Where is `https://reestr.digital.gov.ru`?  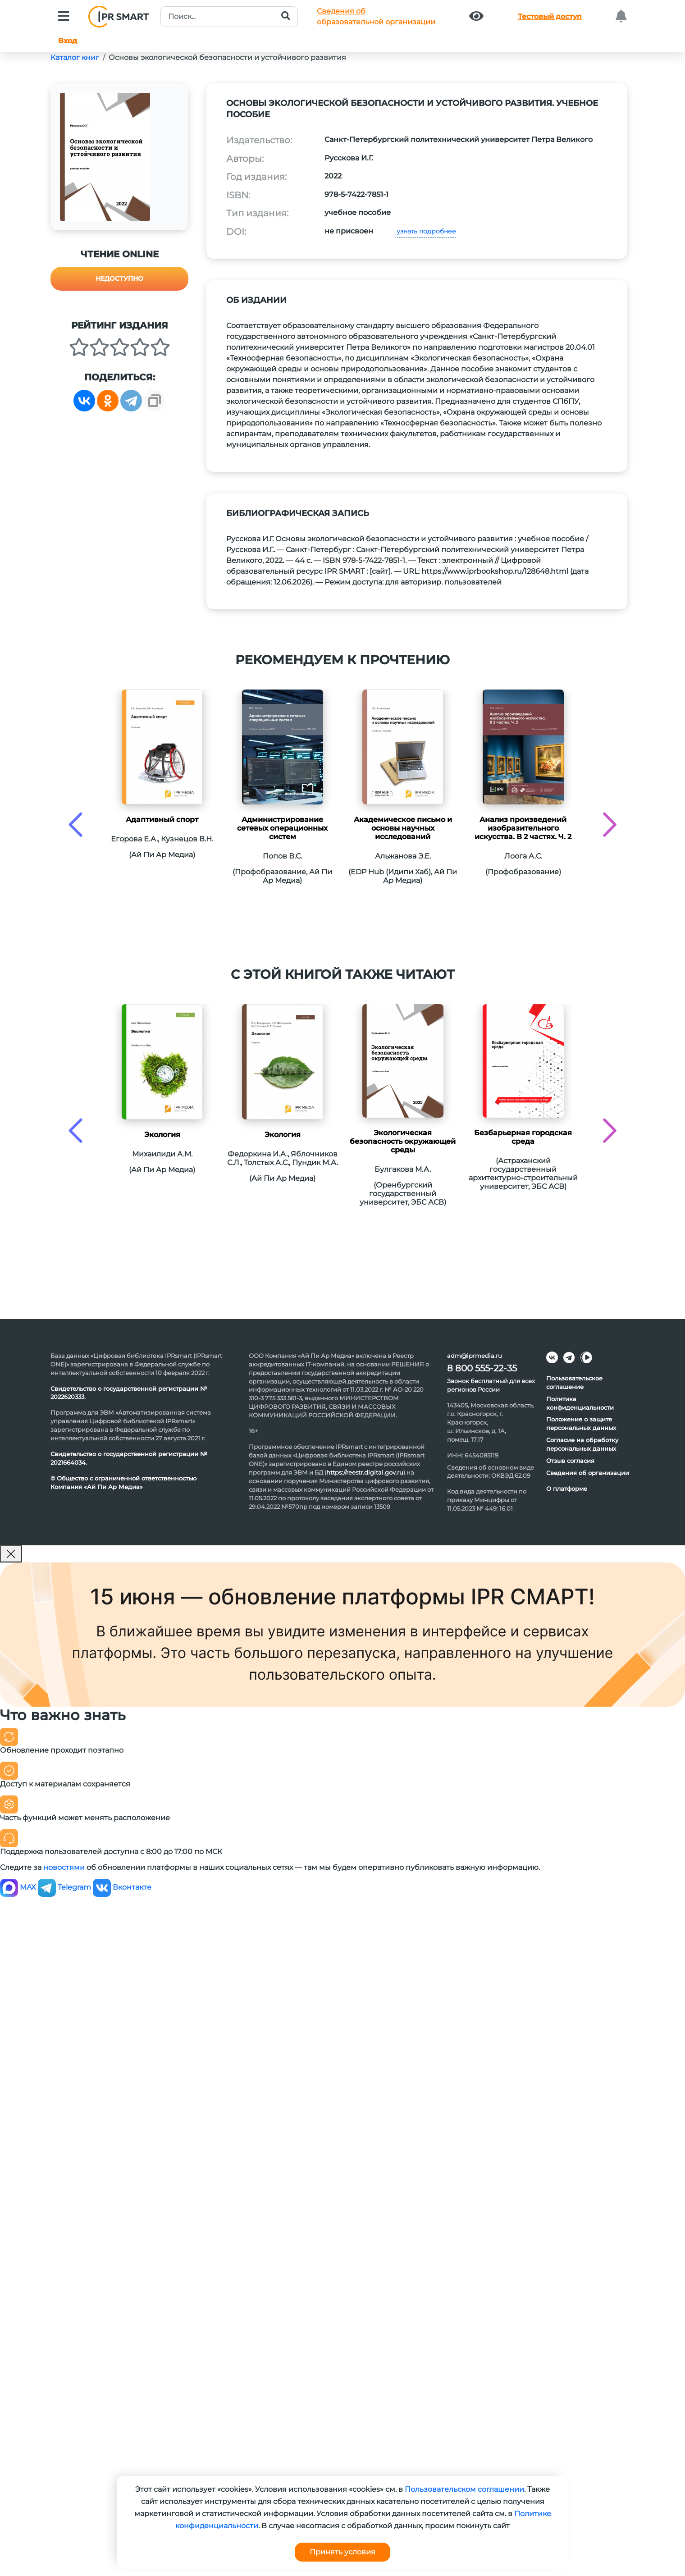
https://reestr.digital.gov.ru is located at coordinates (364, 1472).